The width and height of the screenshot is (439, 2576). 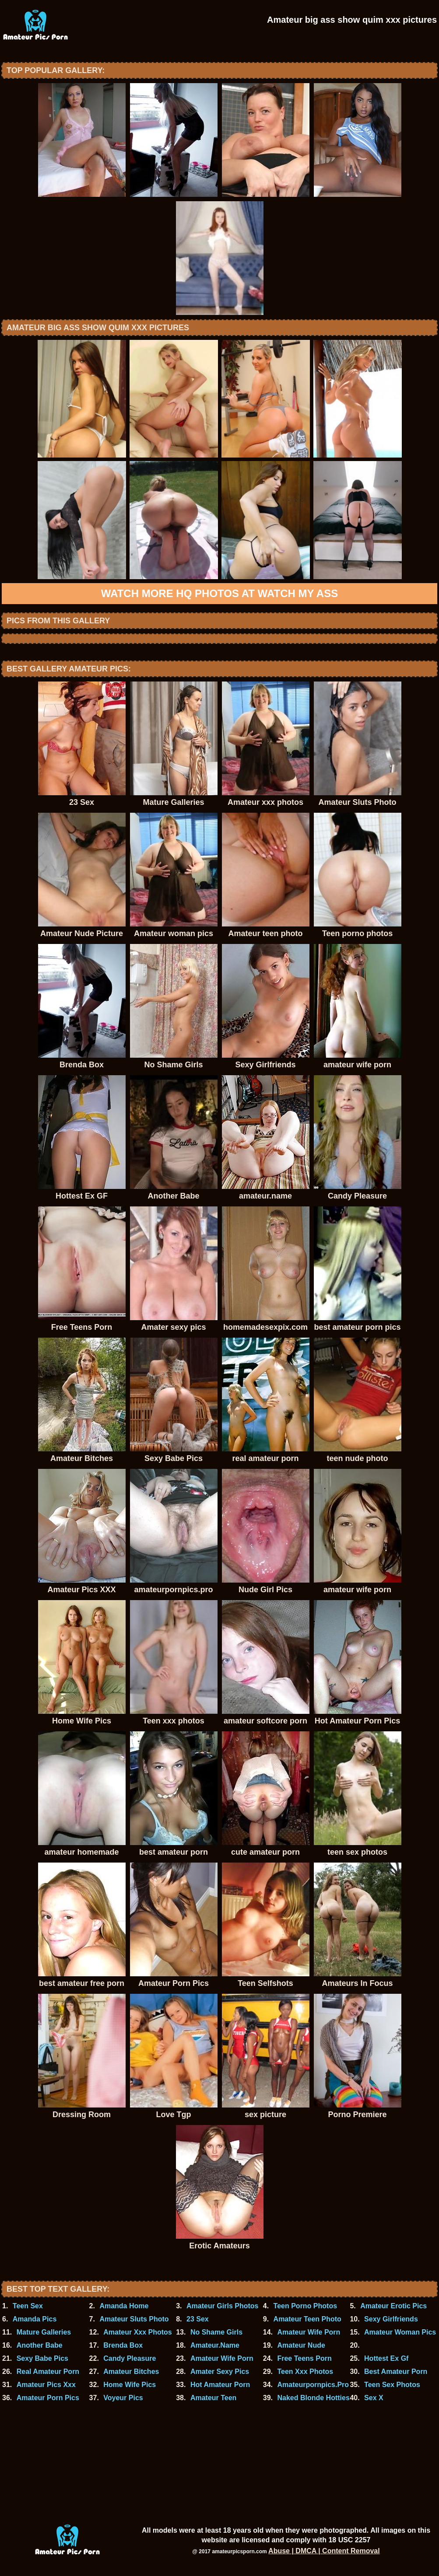 I want to click on Teen Xxx Photos, so click(x=305, y=2371).